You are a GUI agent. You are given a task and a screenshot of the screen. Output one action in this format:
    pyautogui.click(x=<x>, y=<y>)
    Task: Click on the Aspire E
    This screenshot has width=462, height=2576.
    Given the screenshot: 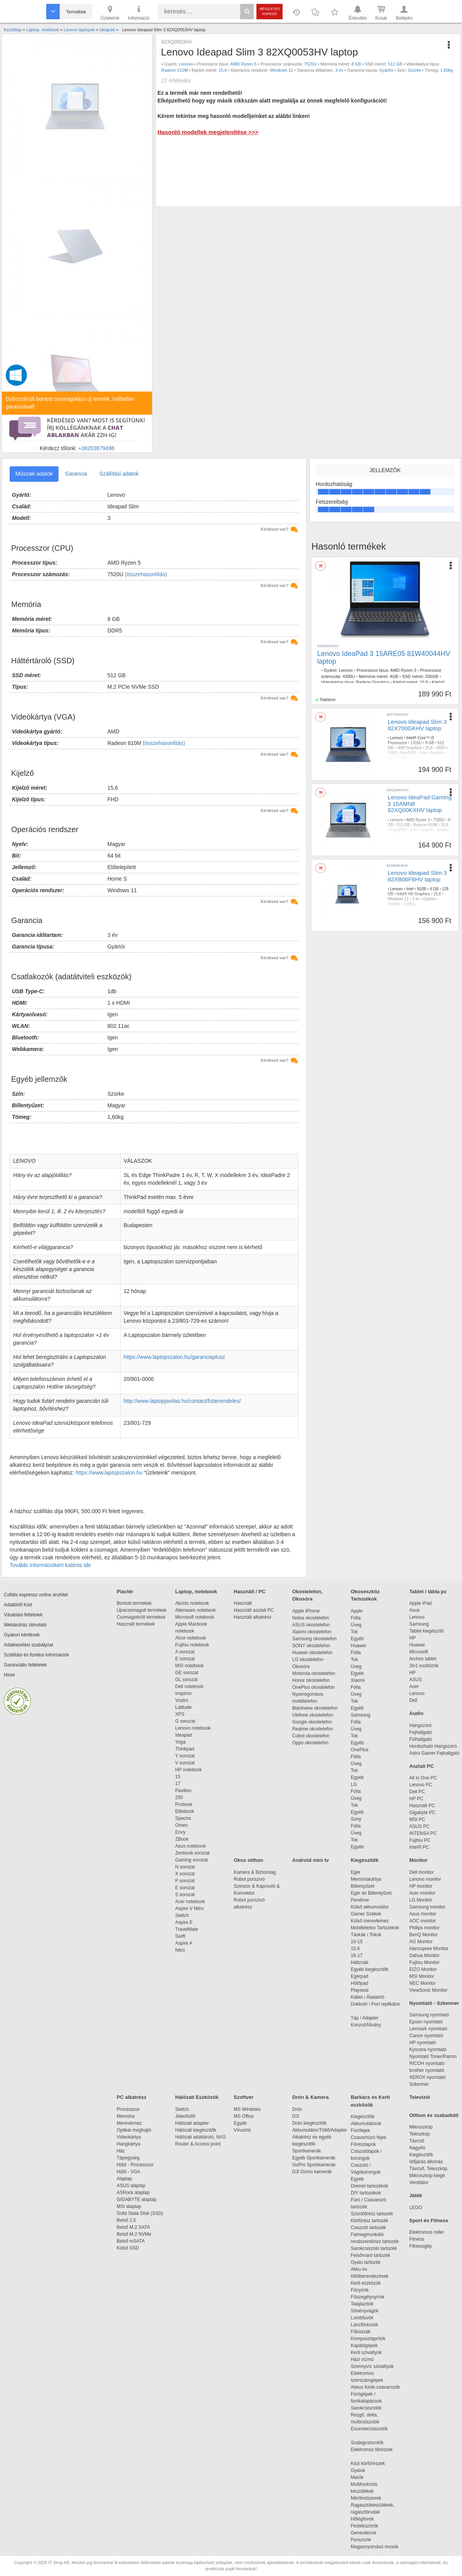 What is the action you would take?
    pyautogui.click(x=183, y=1922)
    